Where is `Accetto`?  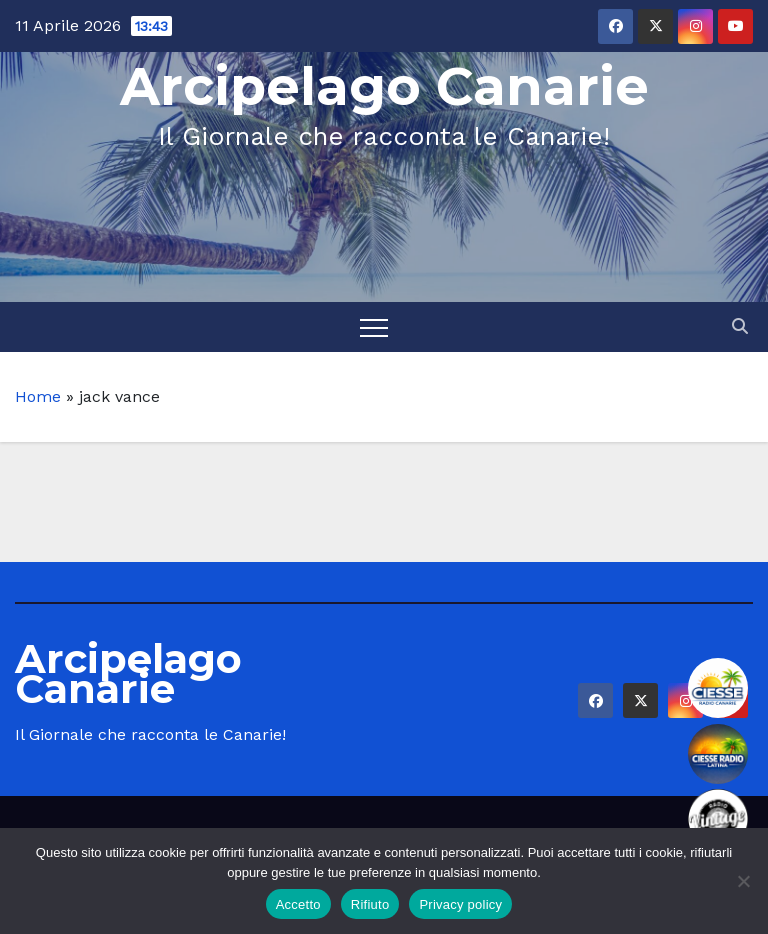
Accetto is located at coordinates (298, 904).